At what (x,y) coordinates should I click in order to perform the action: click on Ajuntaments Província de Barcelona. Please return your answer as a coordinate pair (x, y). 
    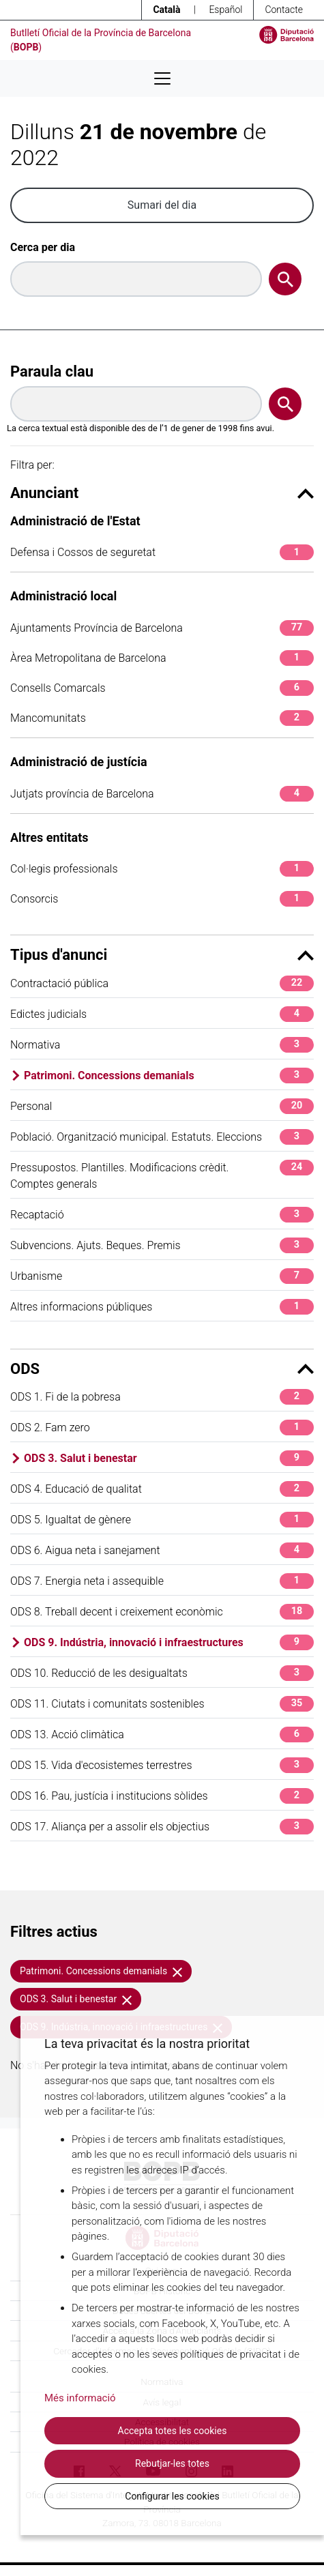
    Looking at the image, I should click on (162, 628).